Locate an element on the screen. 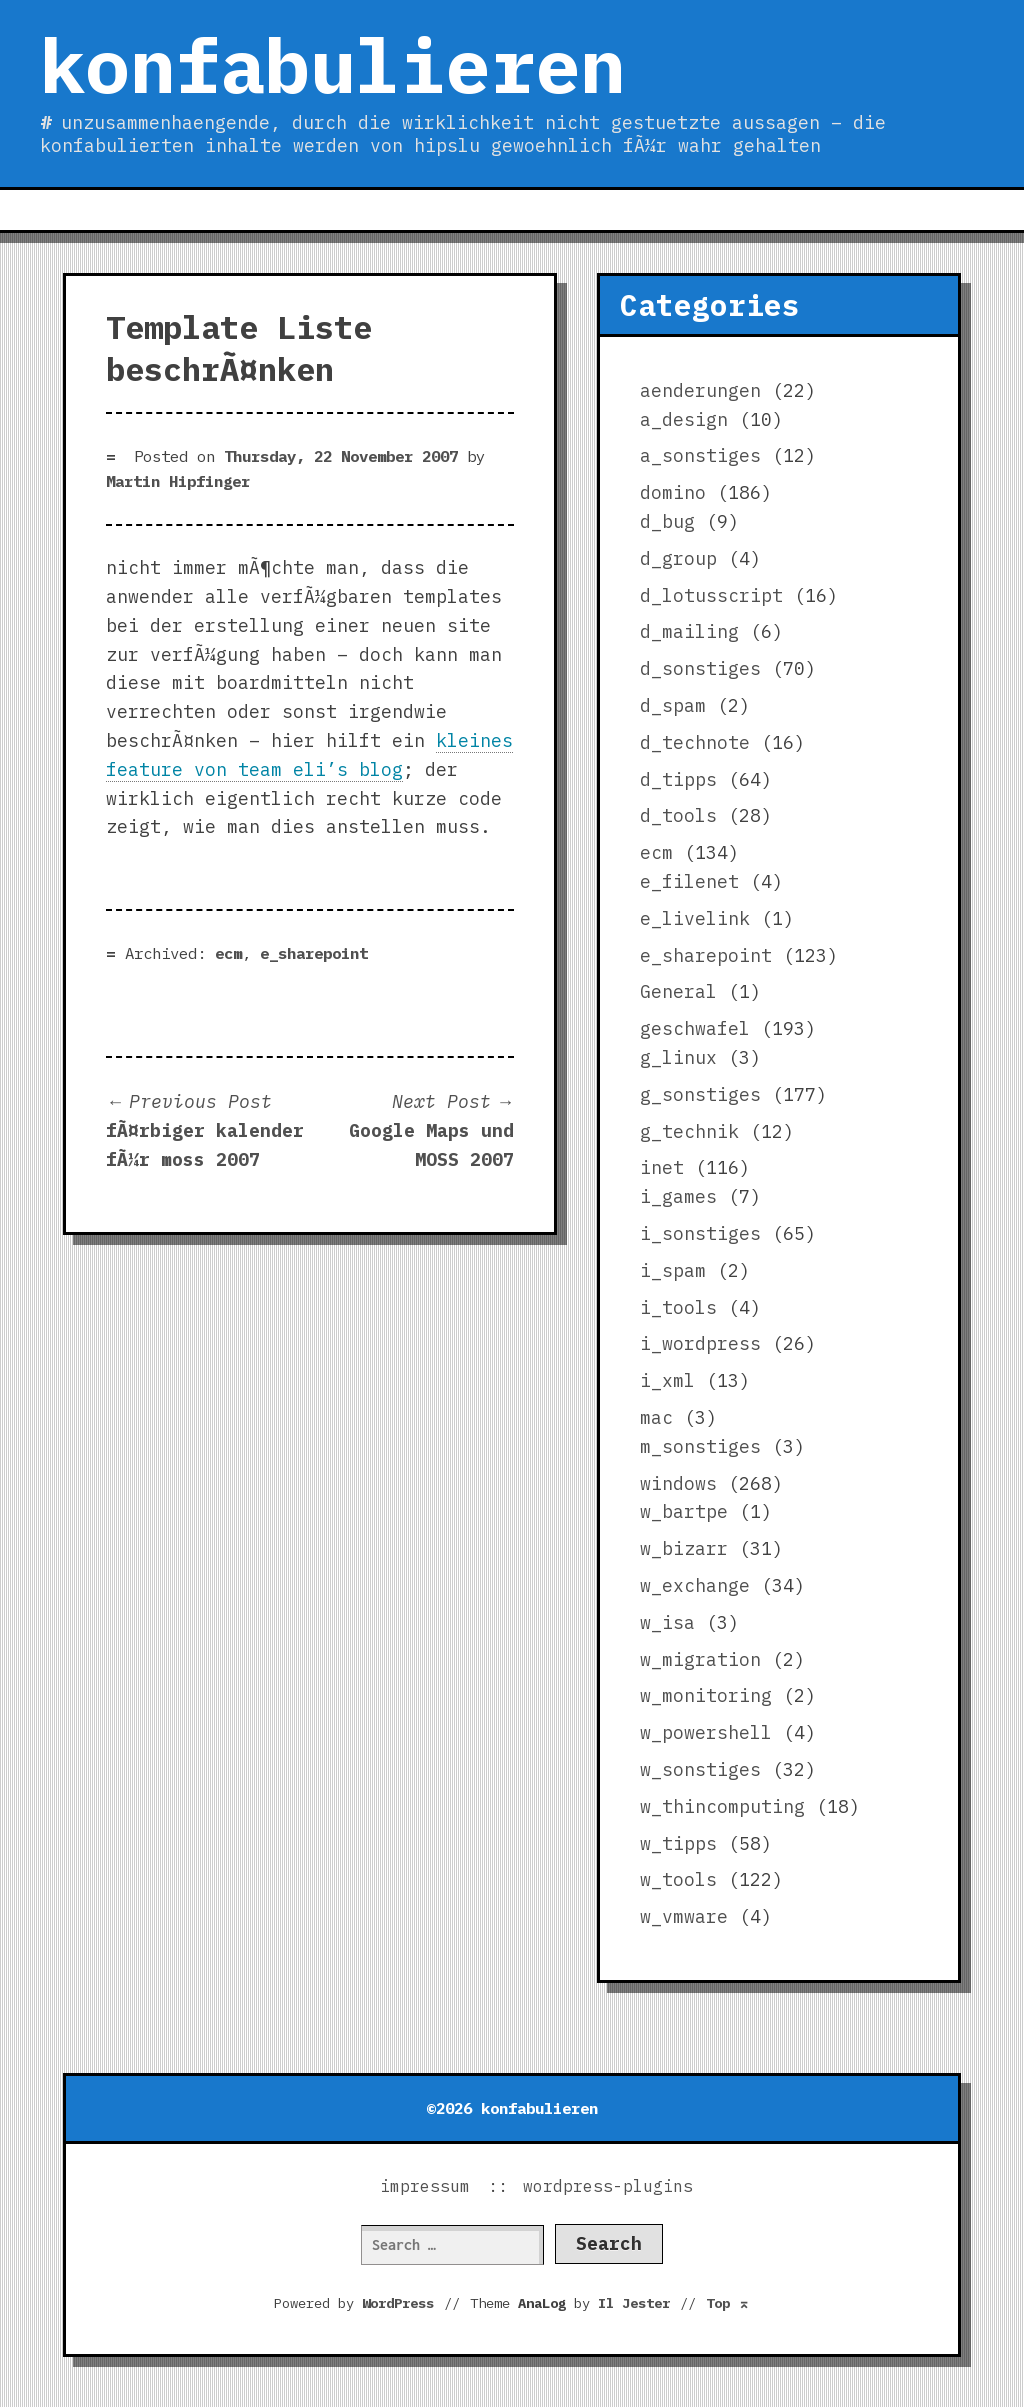 This screenshot has height=2407, width=1024. w_bizarr is located at coordinates (684, 1548).